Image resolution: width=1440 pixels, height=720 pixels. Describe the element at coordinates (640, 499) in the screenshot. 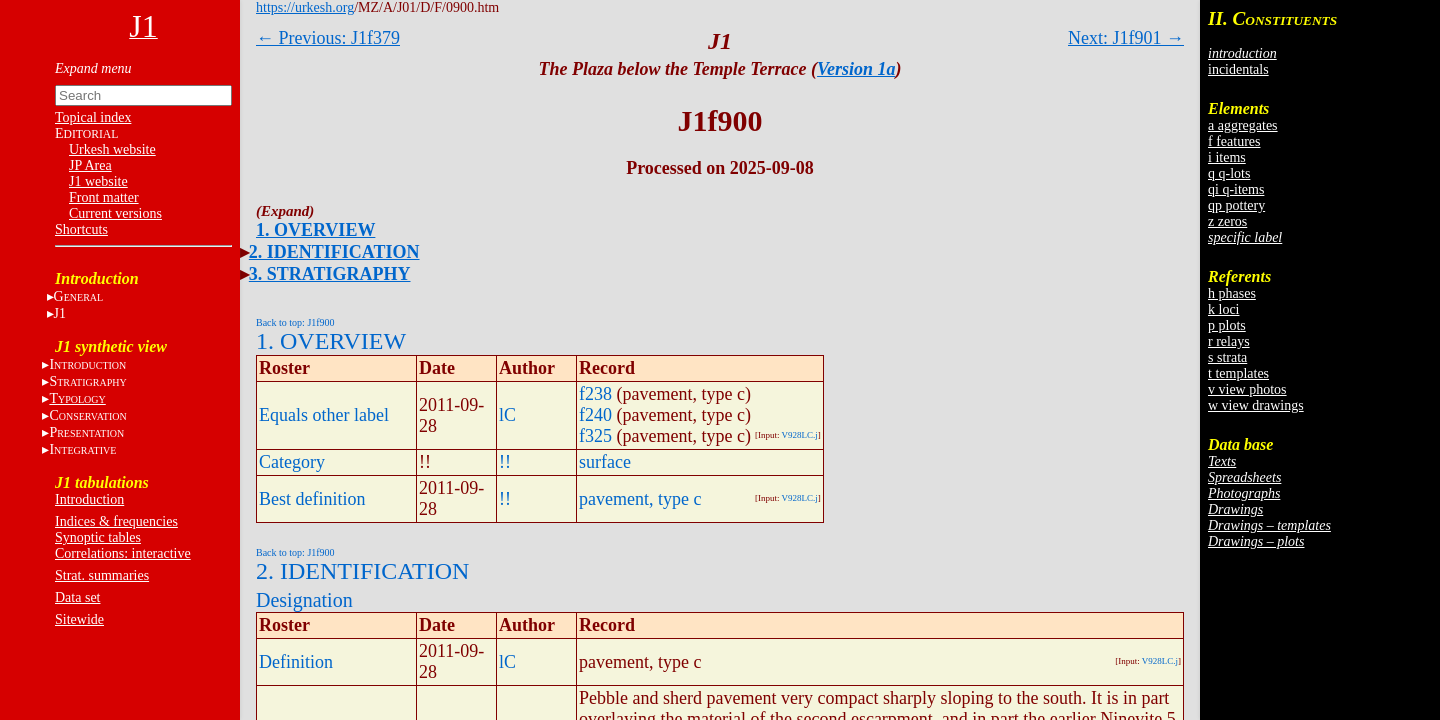

I see `pavement, type c` at that location.